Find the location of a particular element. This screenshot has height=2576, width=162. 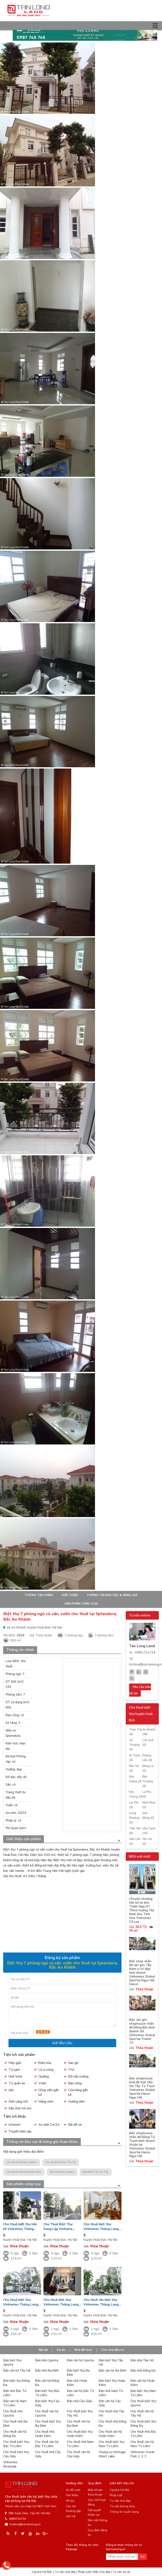

Sơ đồ web is located at coordinates (73, 2490).